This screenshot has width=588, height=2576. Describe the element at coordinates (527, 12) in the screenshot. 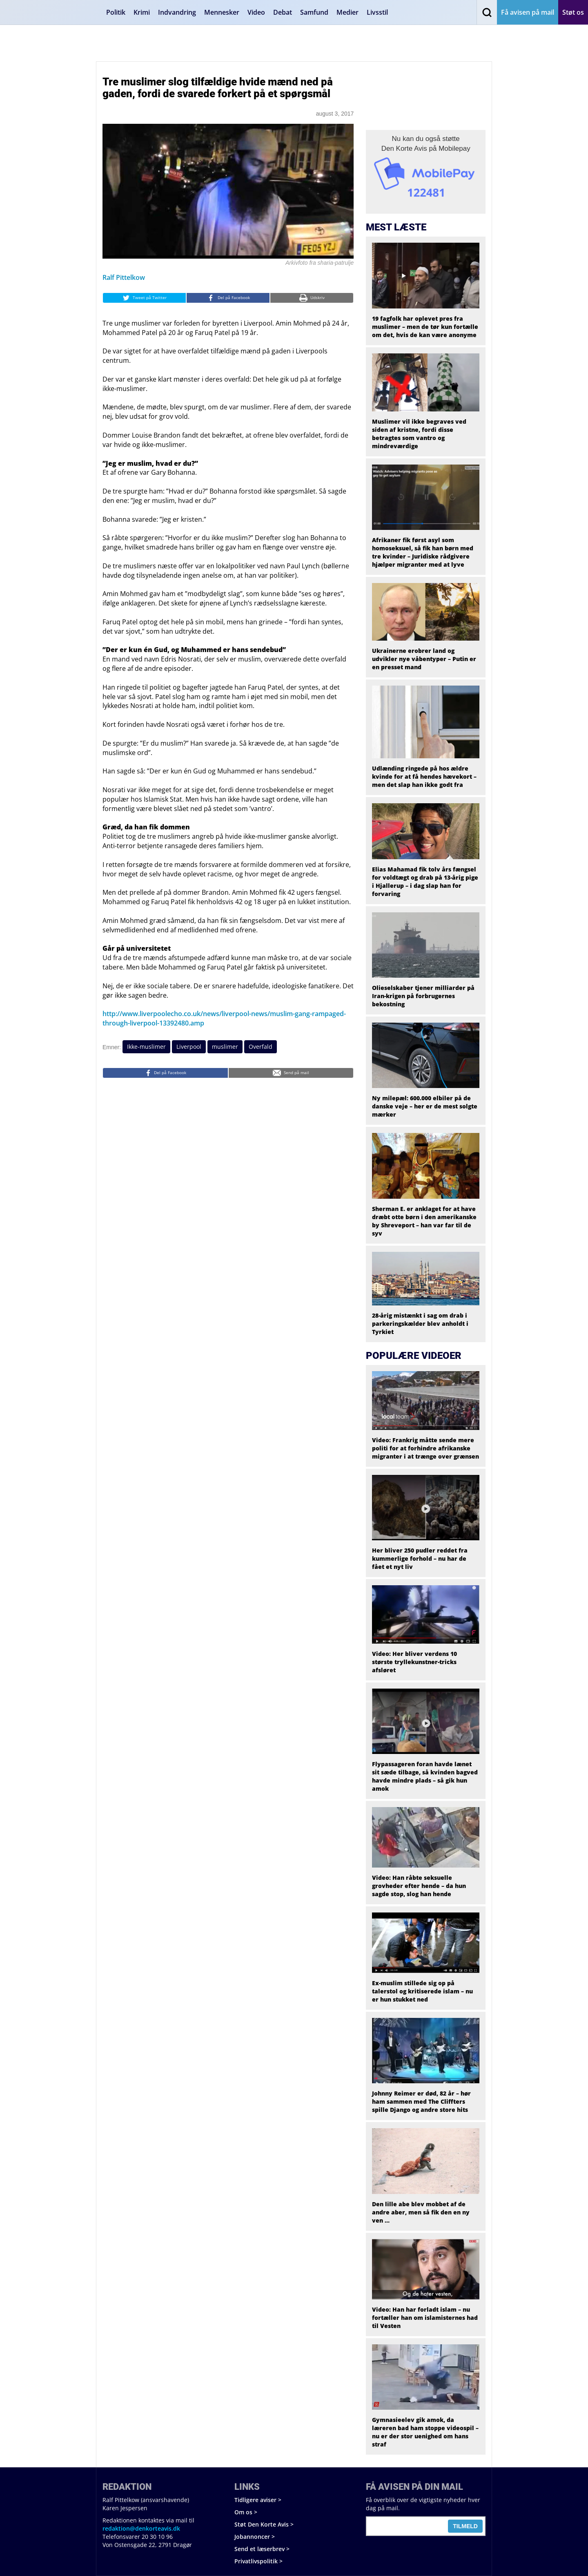

I see `Få avisen på mail` at that location.